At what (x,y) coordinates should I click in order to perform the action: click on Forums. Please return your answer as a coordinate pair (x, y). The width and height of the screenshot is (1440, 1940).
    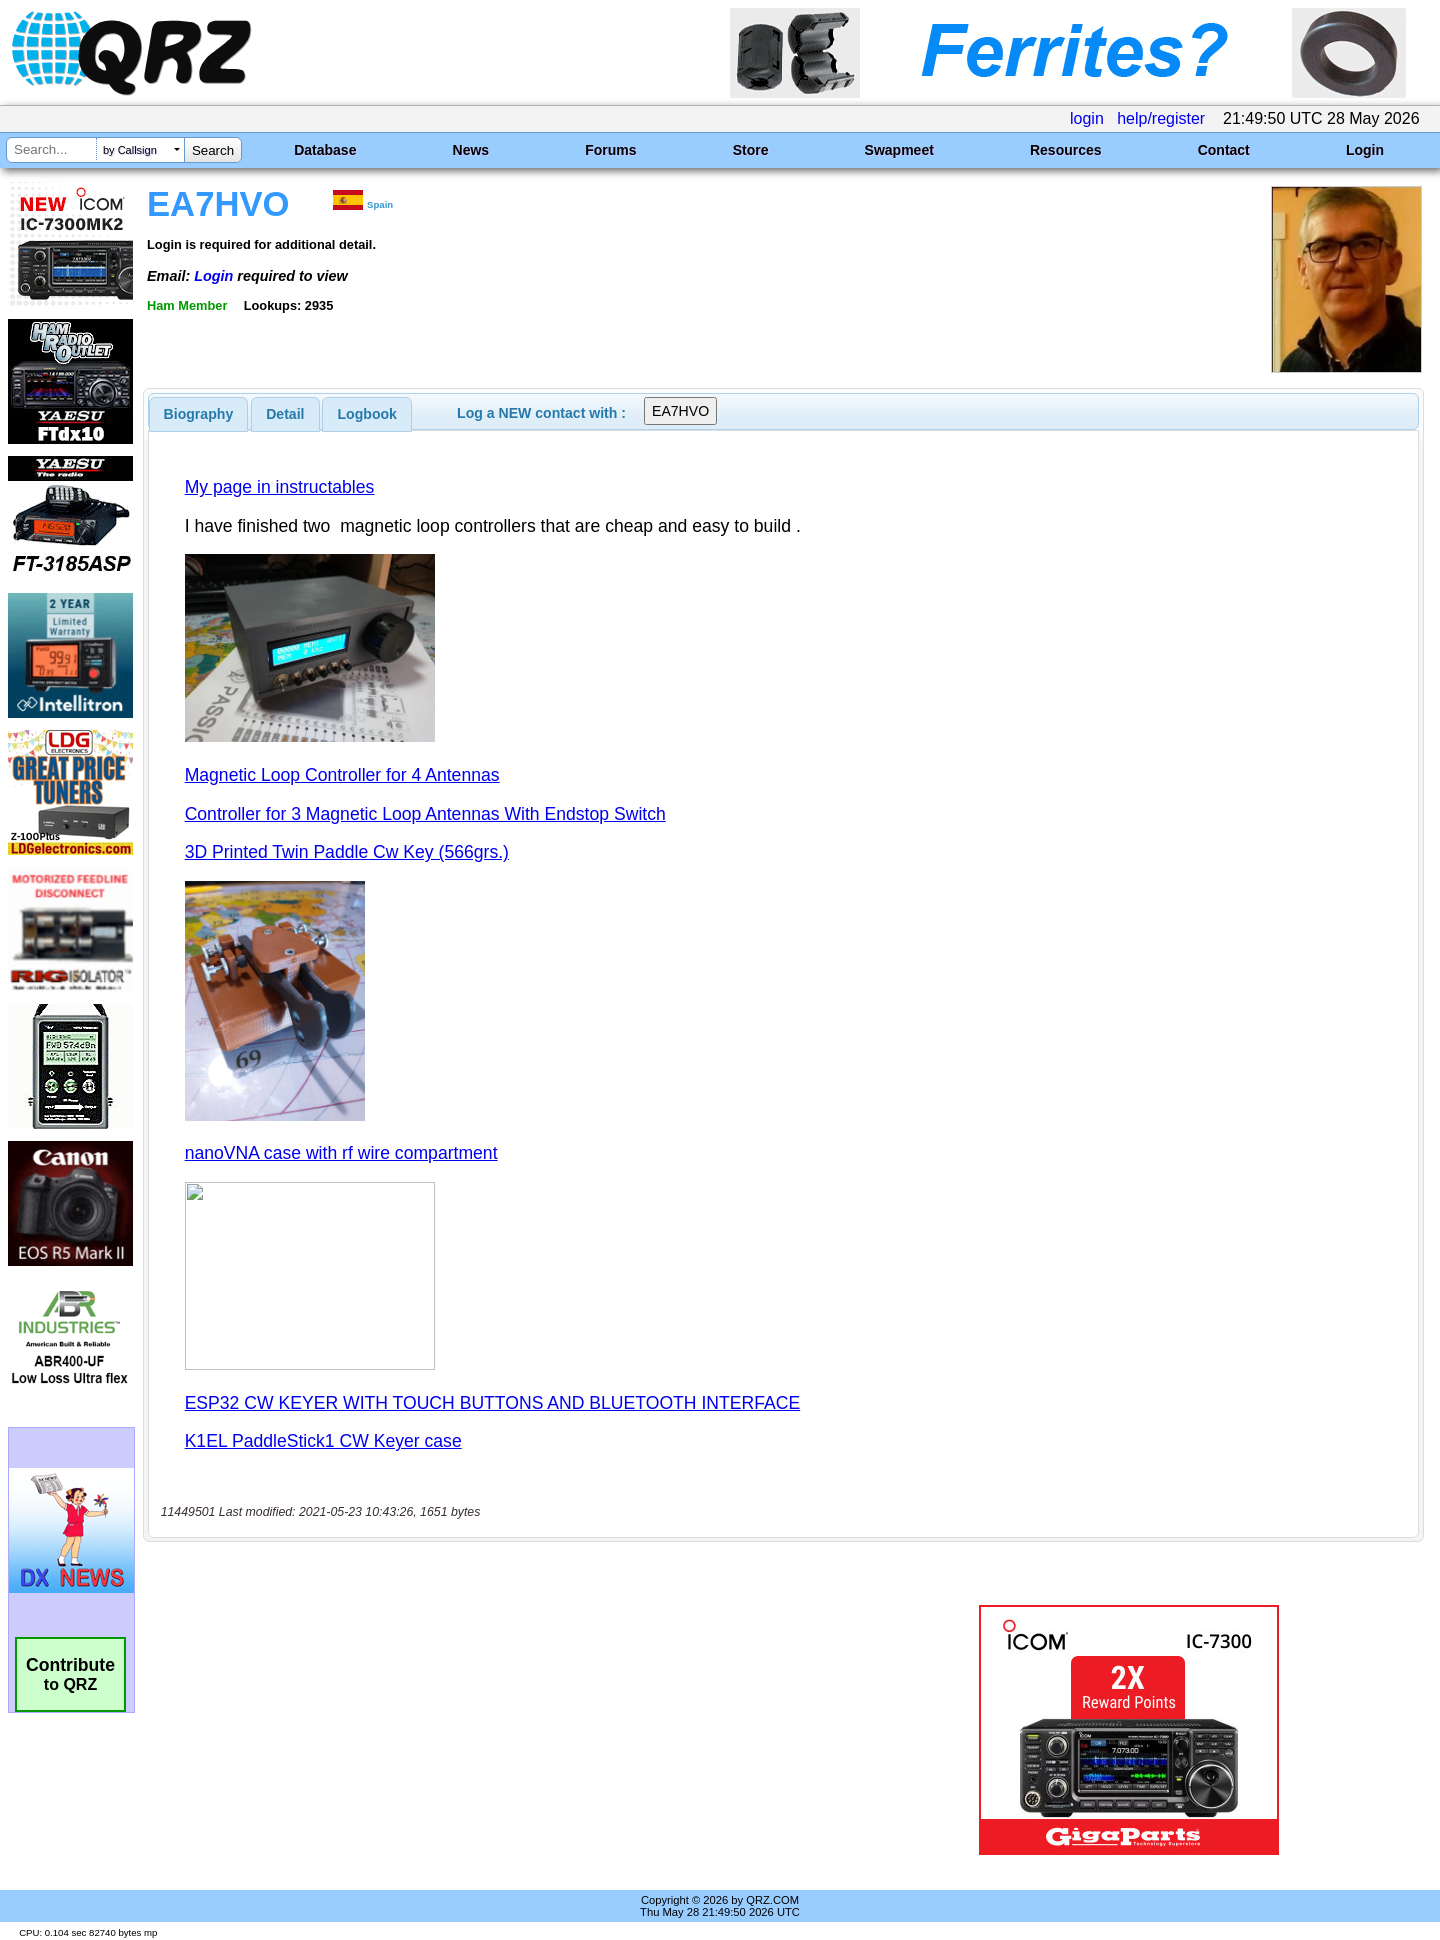
    Looking at the image, I should click on (610, 150).